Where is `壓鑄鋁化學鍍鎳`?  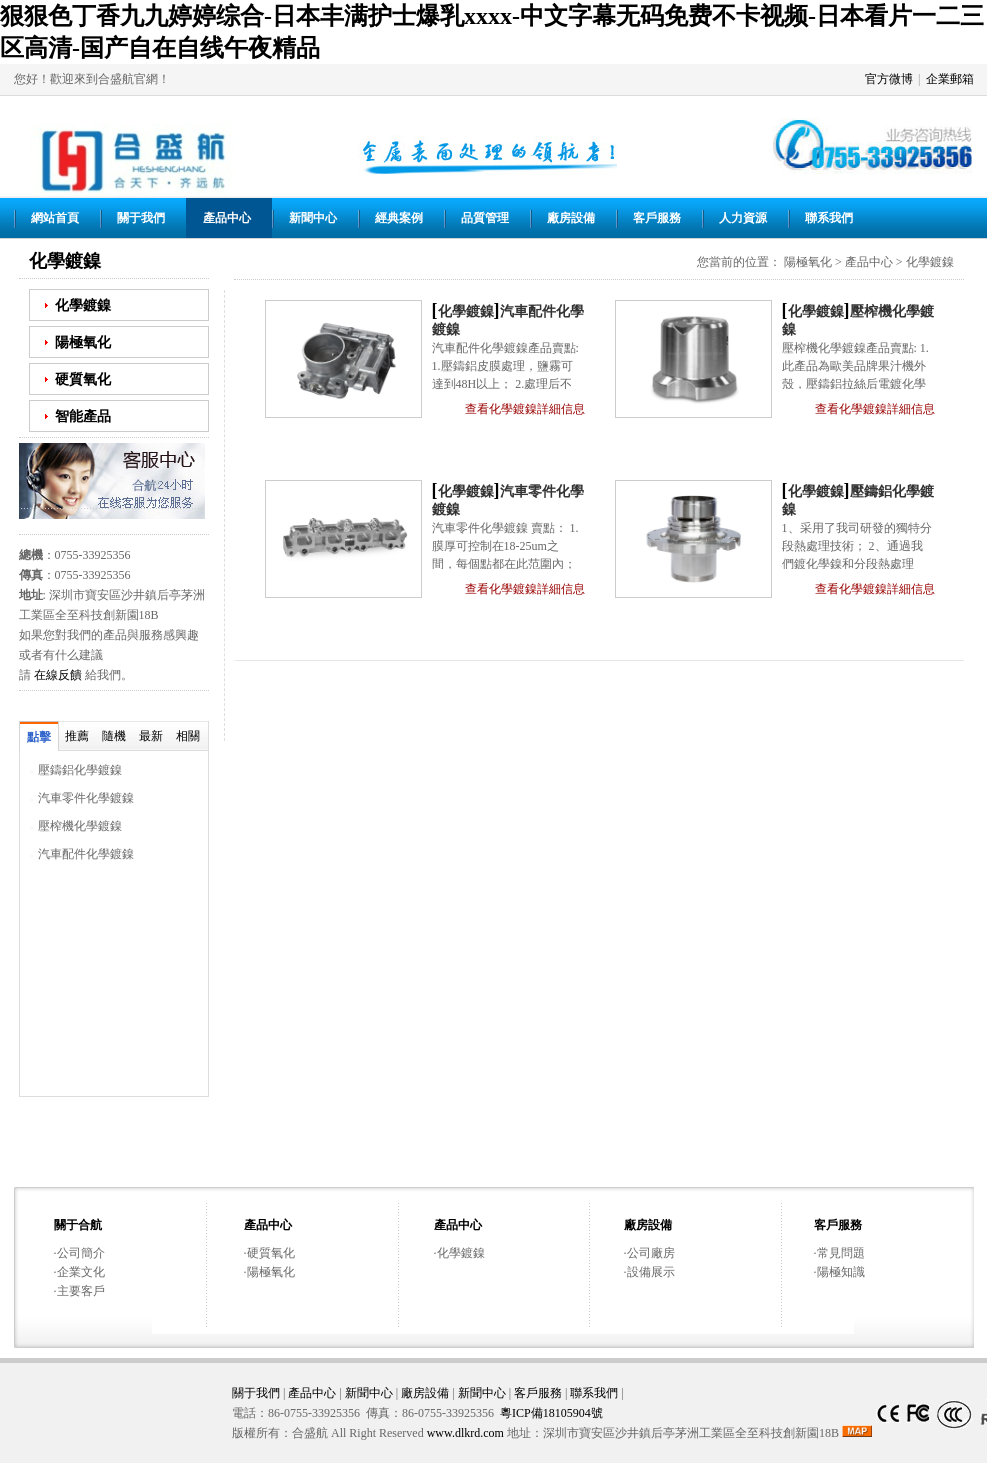
壓鑄鋁化學鍍鎳 is located at coordinates (80, 770).